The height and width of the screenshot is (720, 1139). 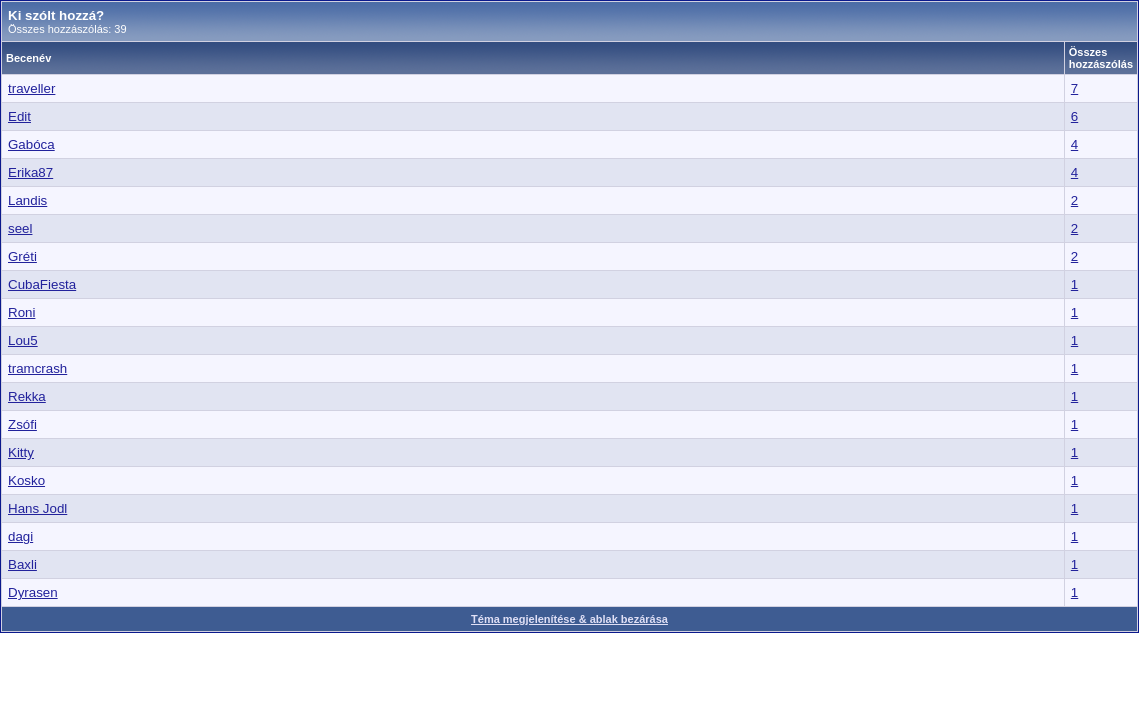 What do you see at coordinates (31, 144) in the screenshot?
I see `Gabóca` at bounding box center [31, 144].